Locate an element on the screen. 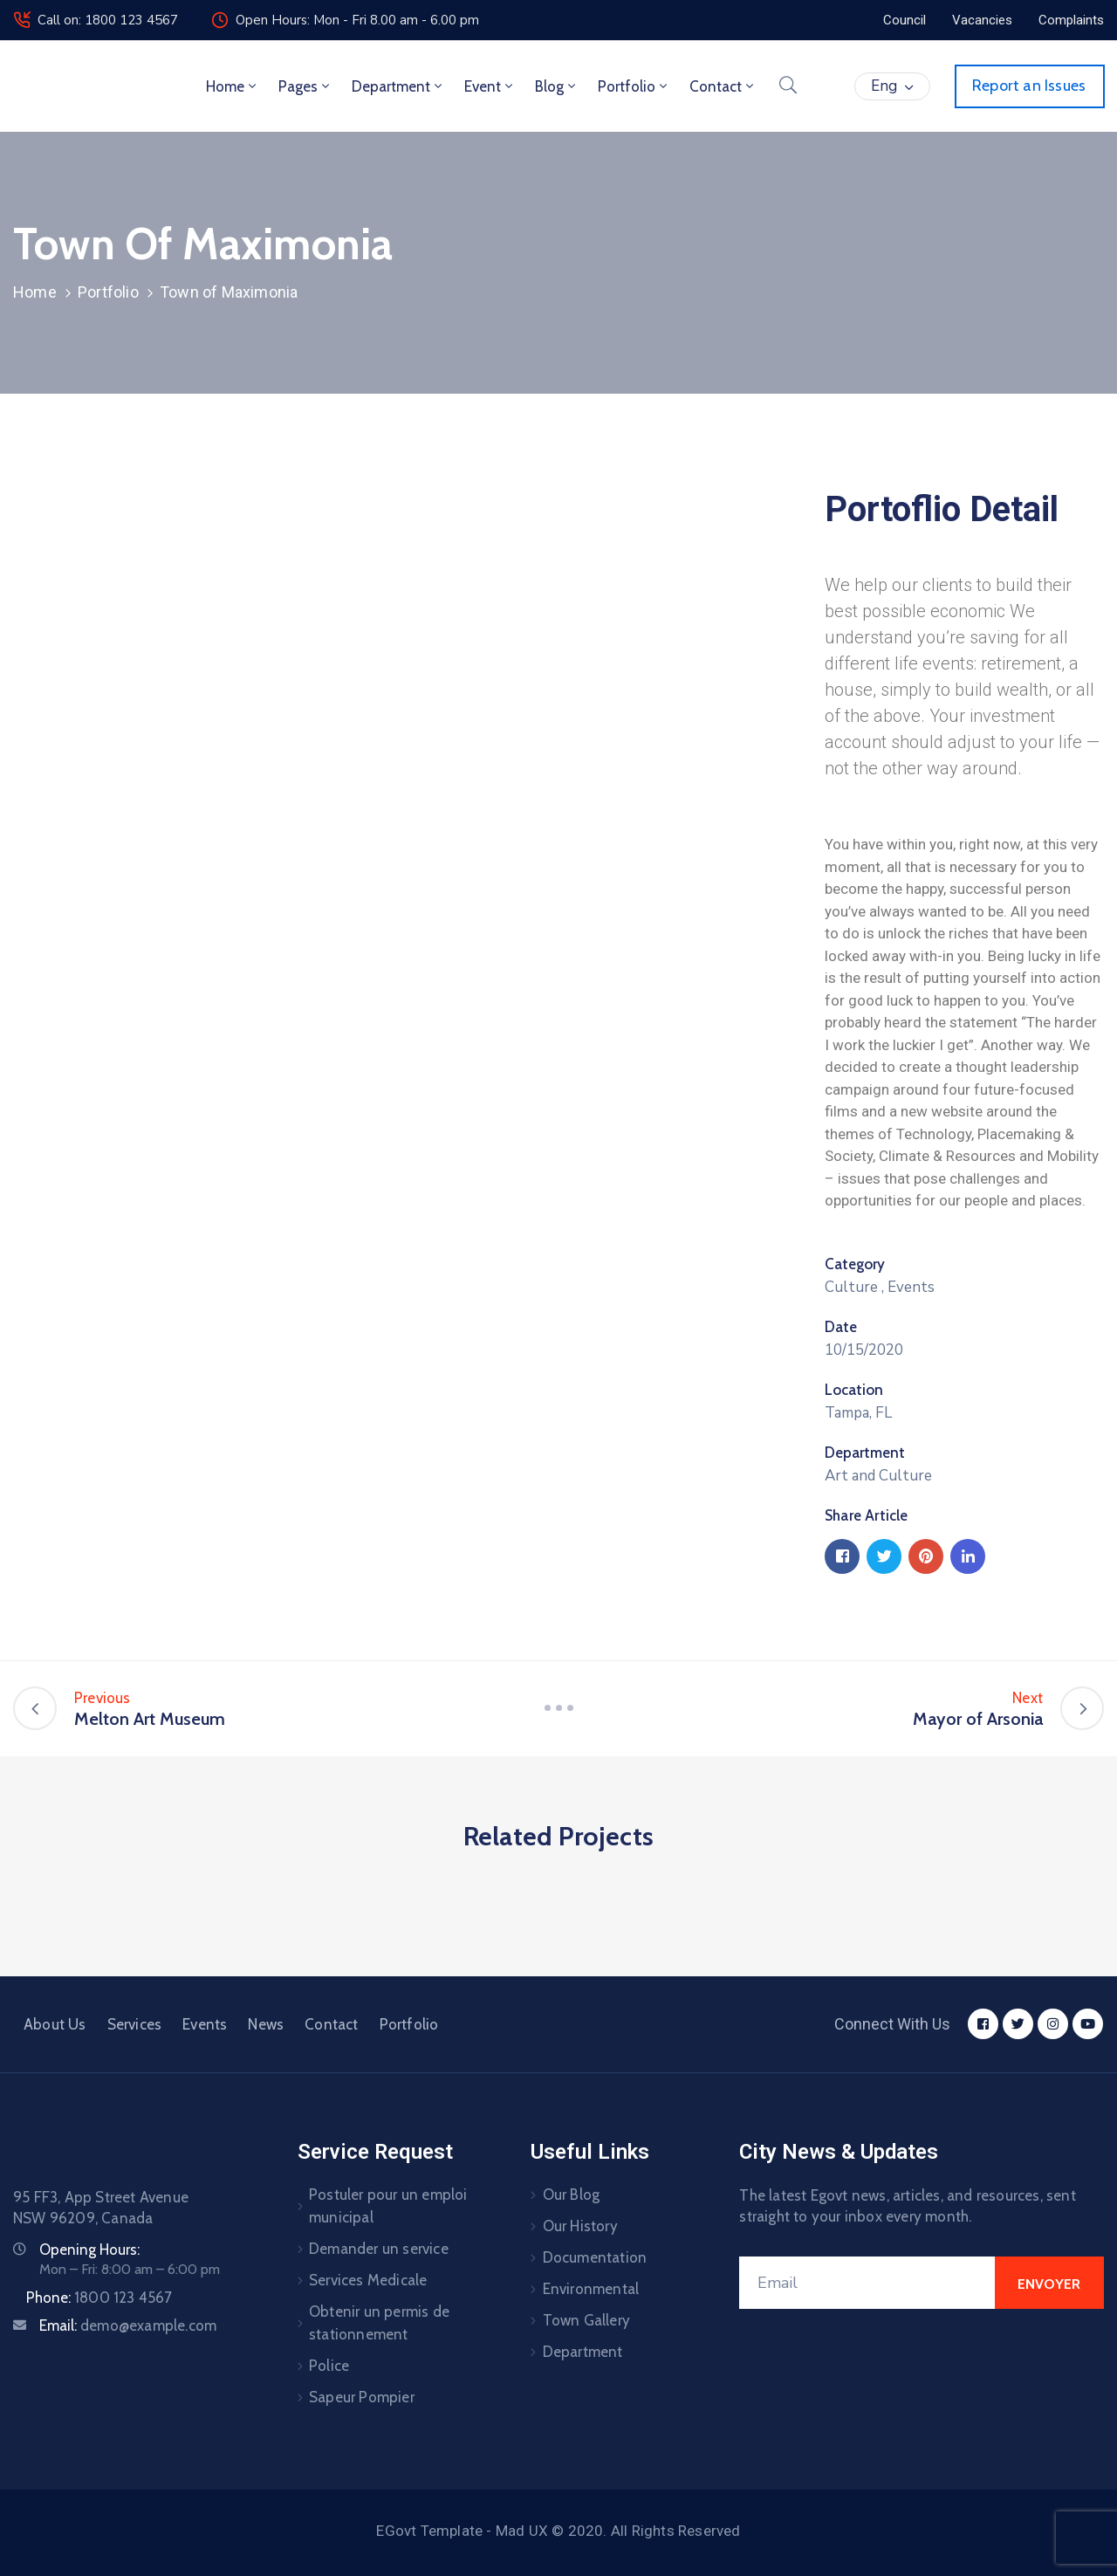 The width and height of the screenshot is (1117, 2576). [Email] is located at coordinates (867, 2283).